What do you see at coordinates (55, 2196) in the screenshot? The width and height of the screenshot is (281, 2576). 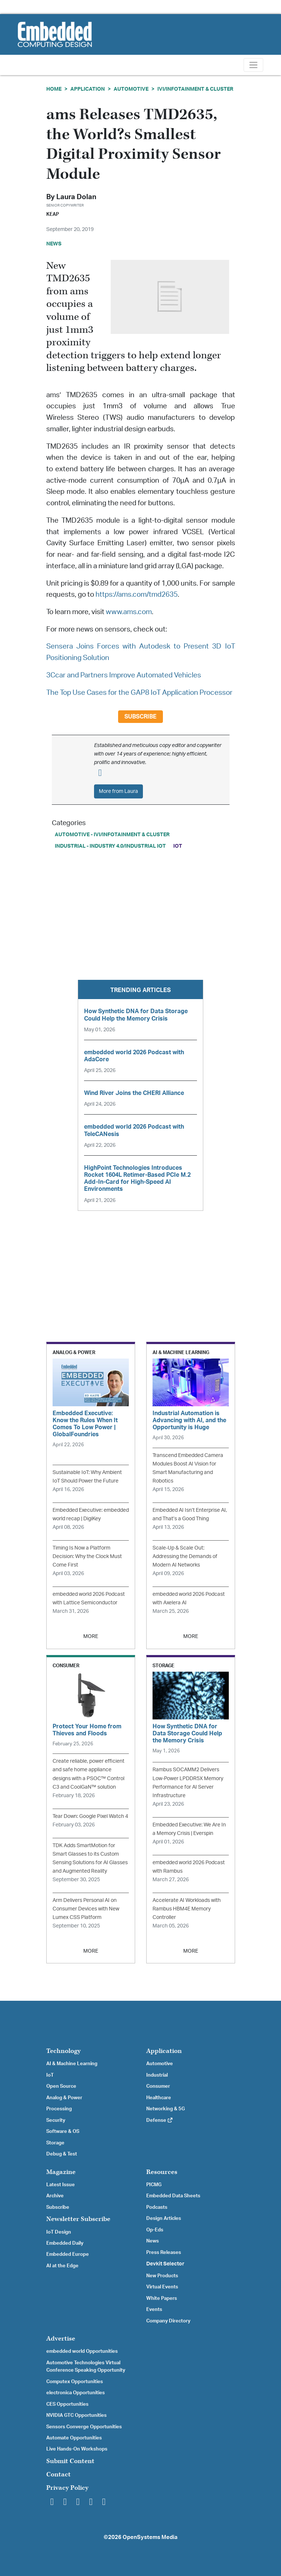 I see `Archive` at bounding box center [55, 2196].